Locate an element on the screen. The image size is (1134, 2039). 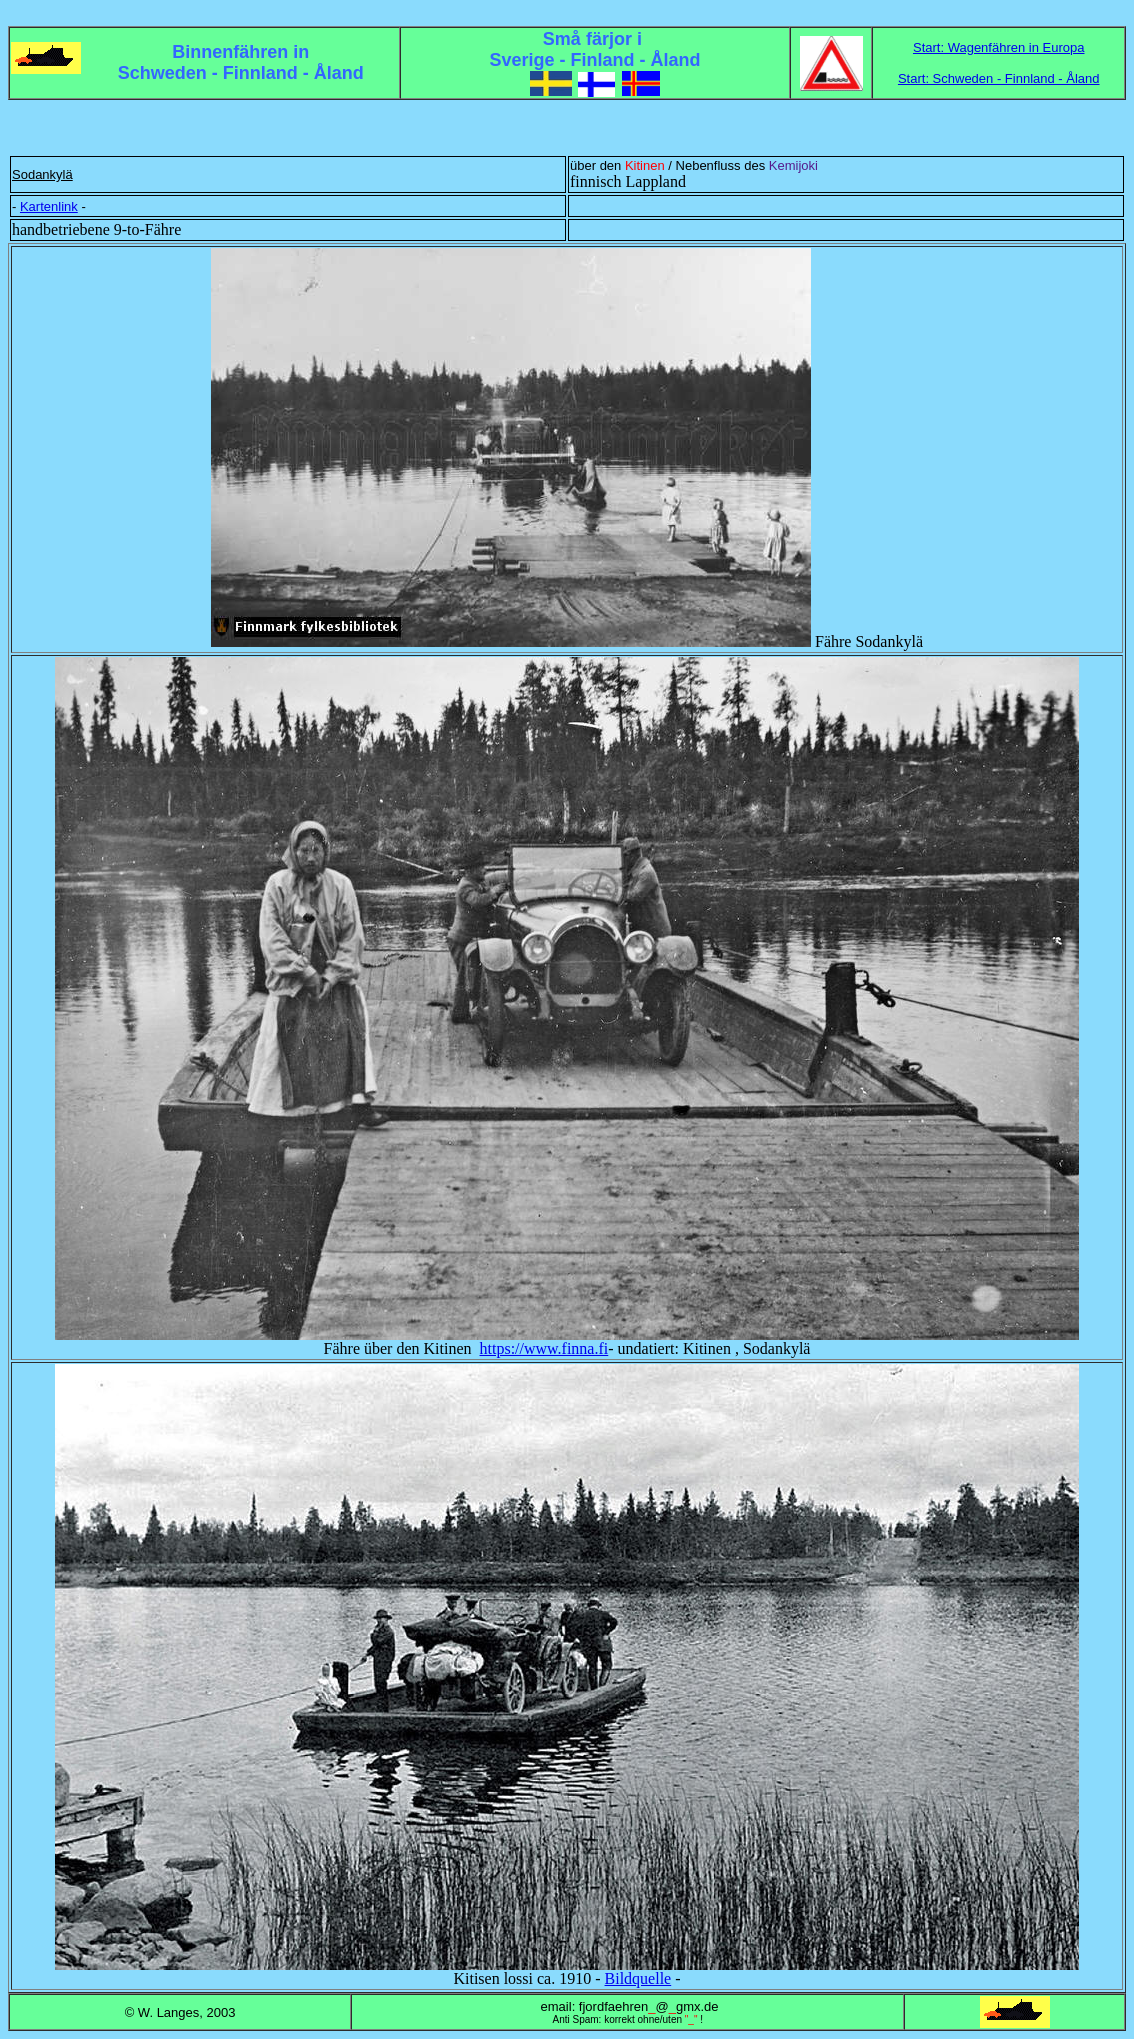
https://www.finna.fi is located at coordinates (544, 1348).